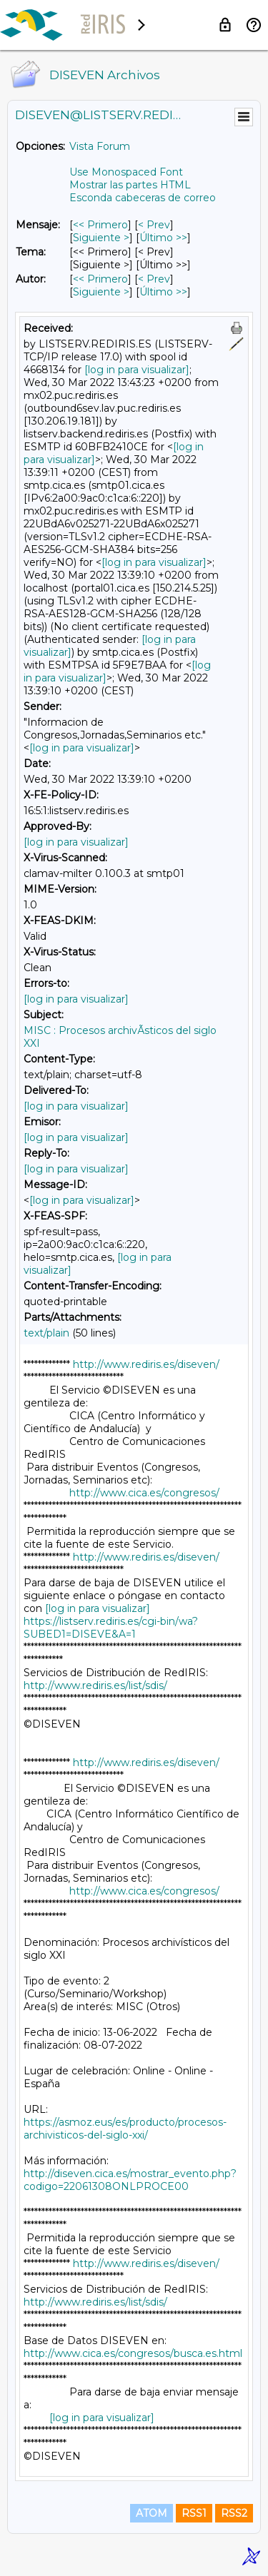 The width and height of the screenshot is (268, 2576). What do you see at coordinates (126, 172) in the screenshot?
I see `Use Monospaced Font` at bounding box center [126, 172].